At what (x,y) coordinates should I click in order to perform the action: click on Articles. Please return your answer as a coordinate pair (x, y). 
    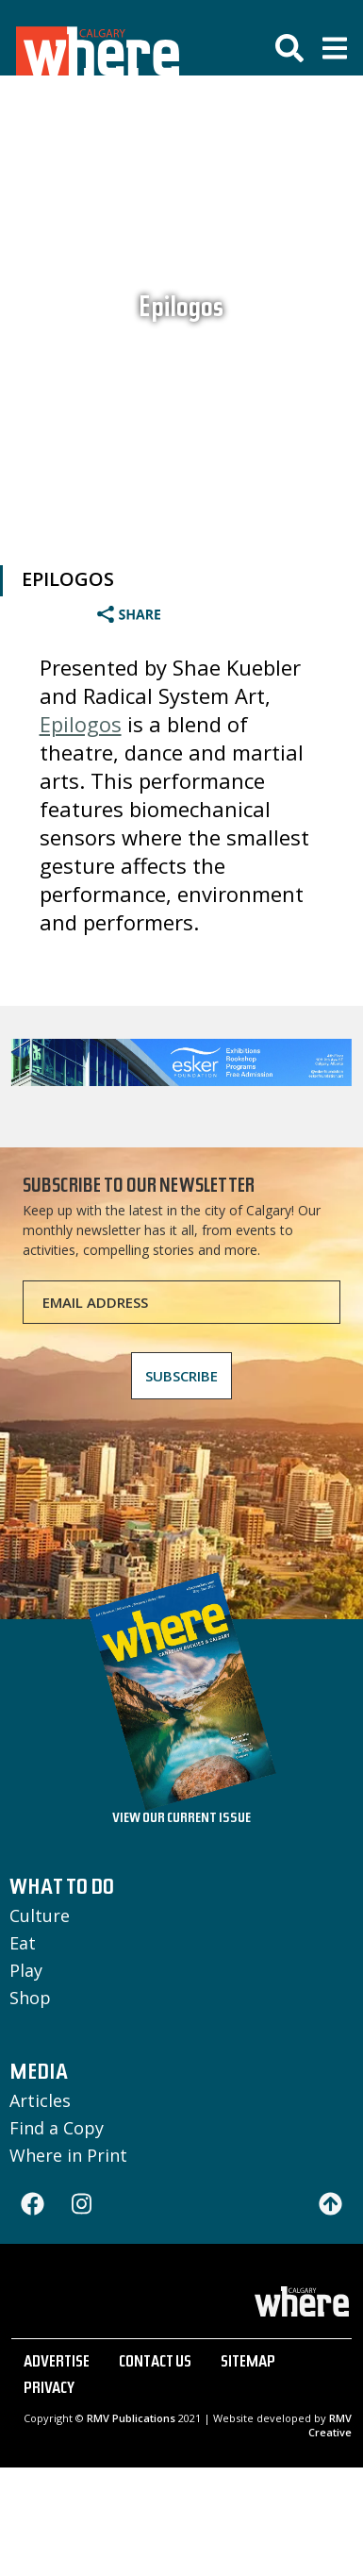
    Looking at the image, I should click on (40, 2100).